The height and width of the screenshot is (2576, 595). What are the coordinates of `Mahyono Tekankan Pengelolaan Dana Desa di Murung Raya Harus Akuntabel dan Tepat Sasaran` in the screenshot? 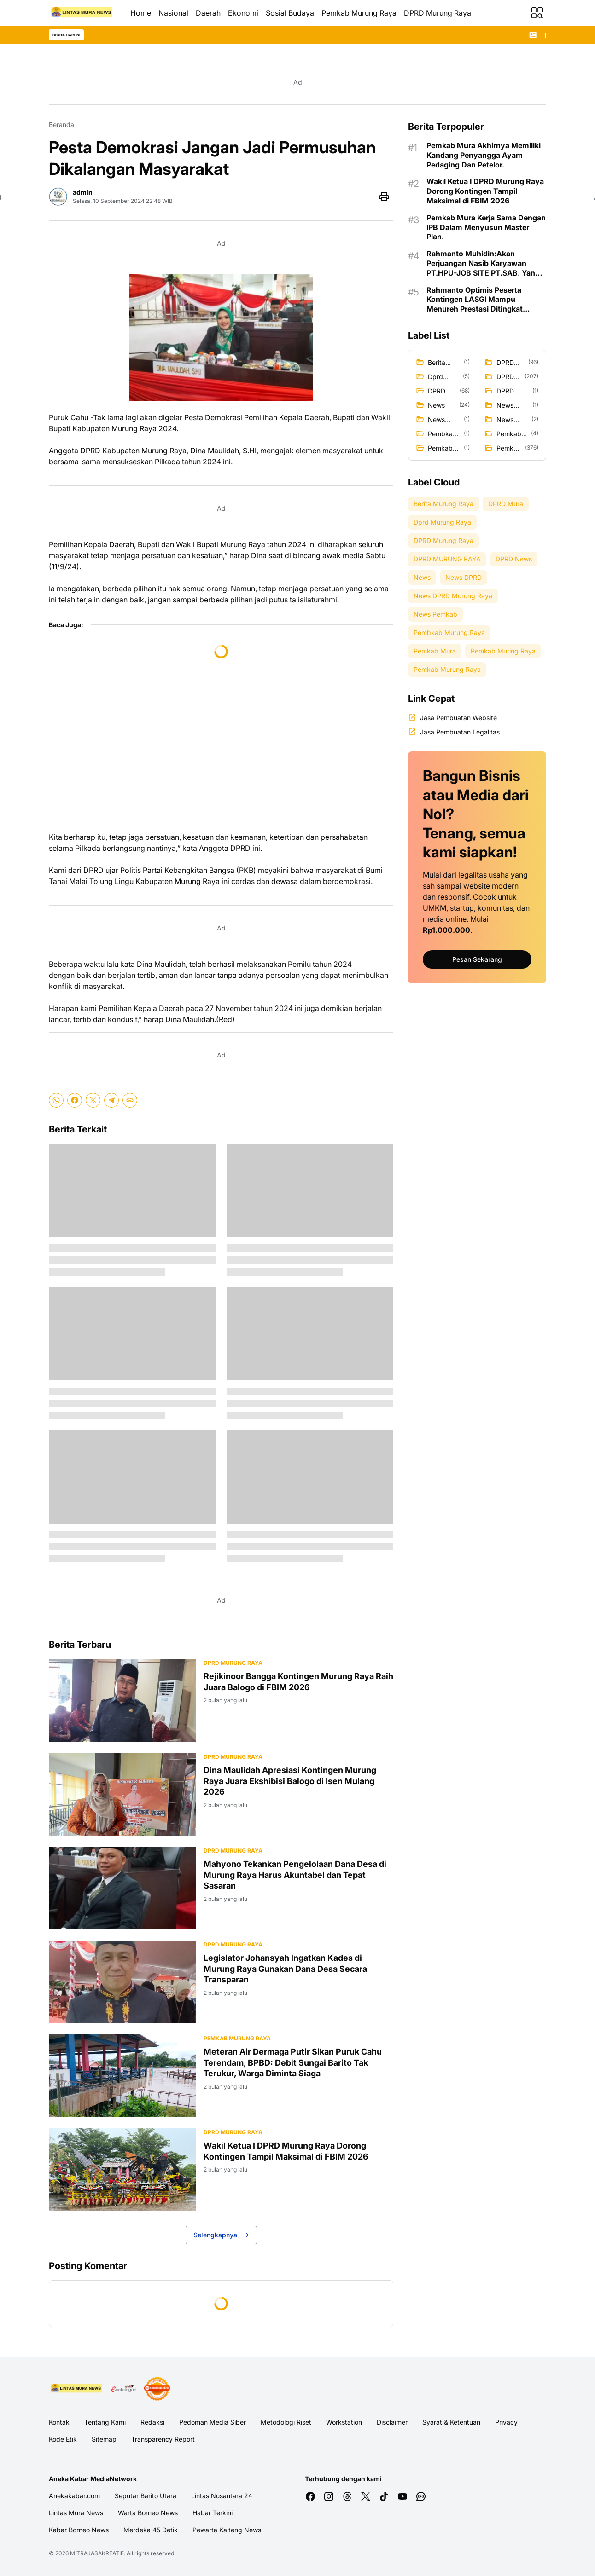 It's located at (295, 1874).